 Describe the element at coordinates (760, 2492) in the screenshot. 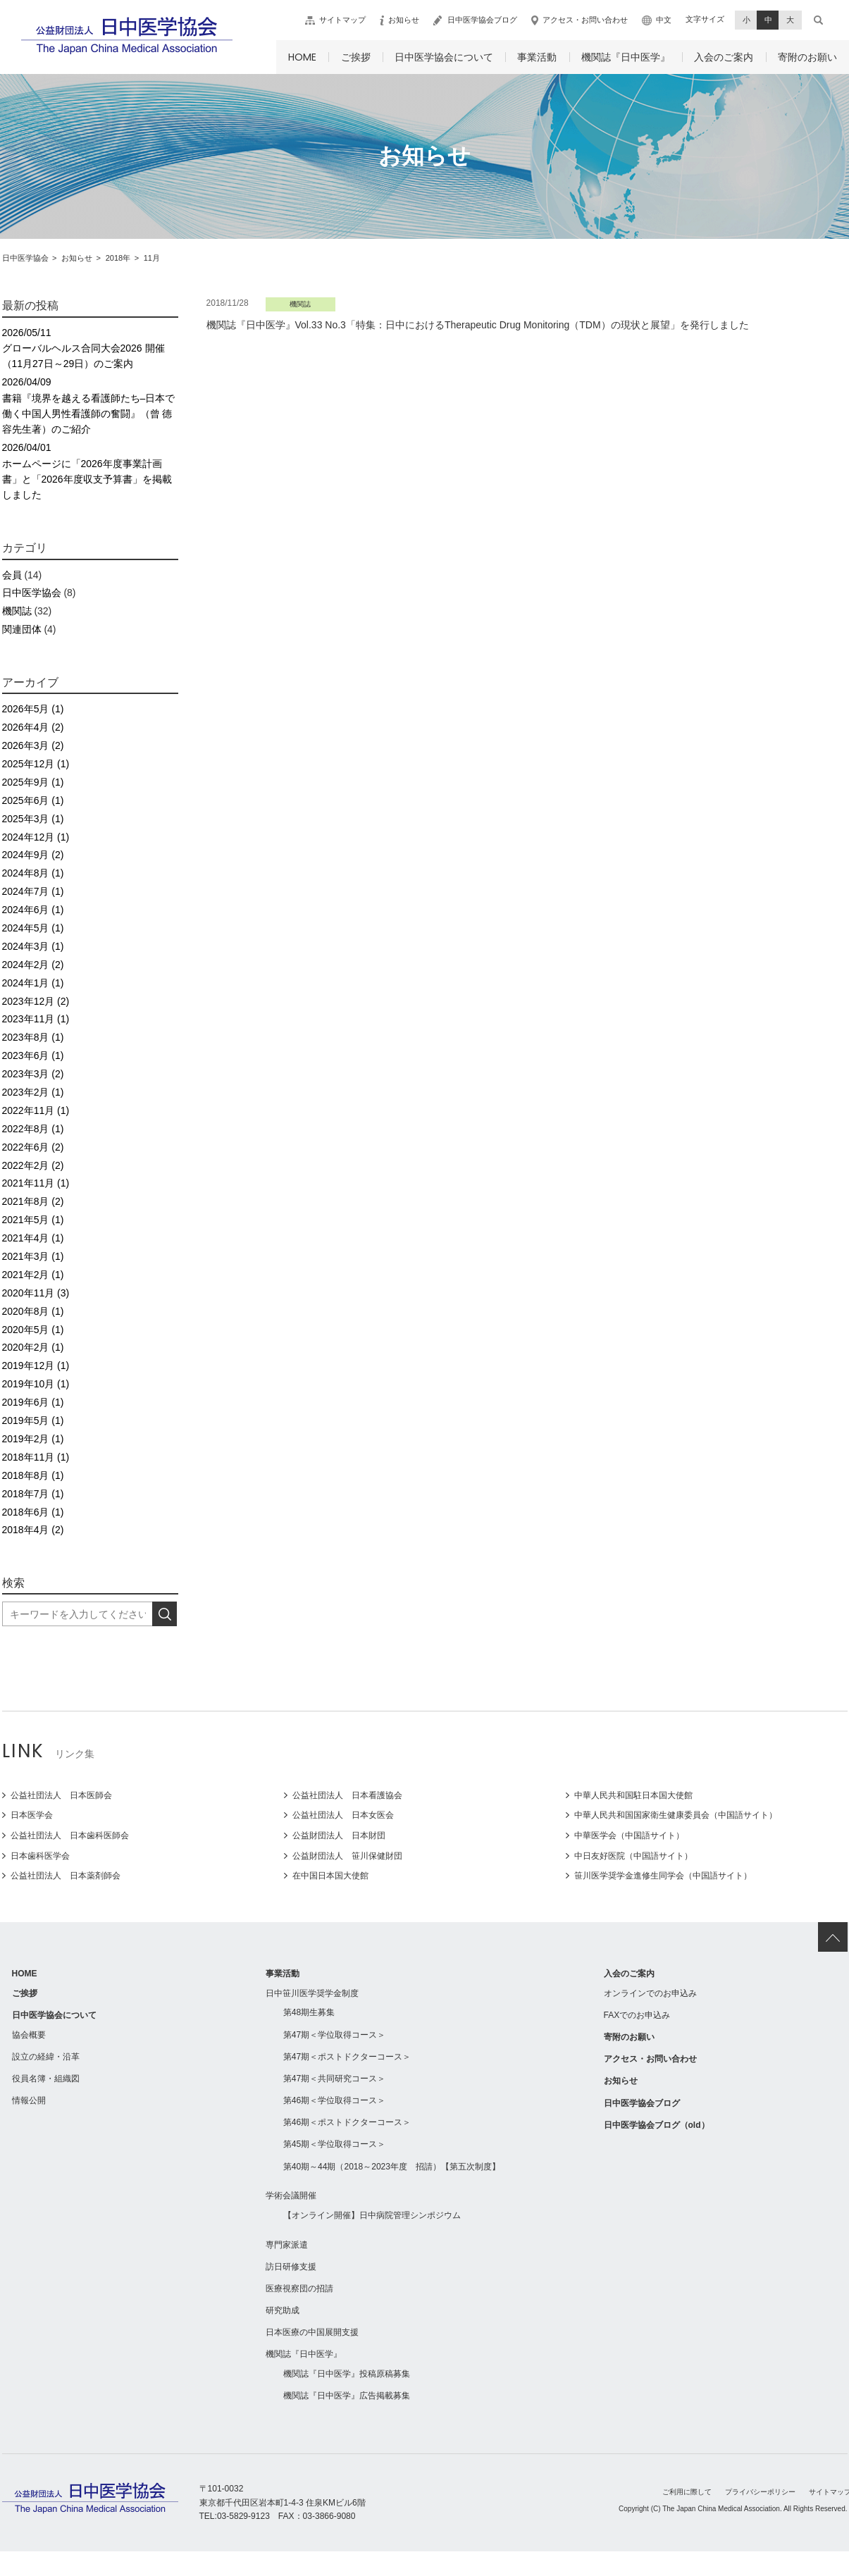

I see `プライバシーポリシー` at that location.